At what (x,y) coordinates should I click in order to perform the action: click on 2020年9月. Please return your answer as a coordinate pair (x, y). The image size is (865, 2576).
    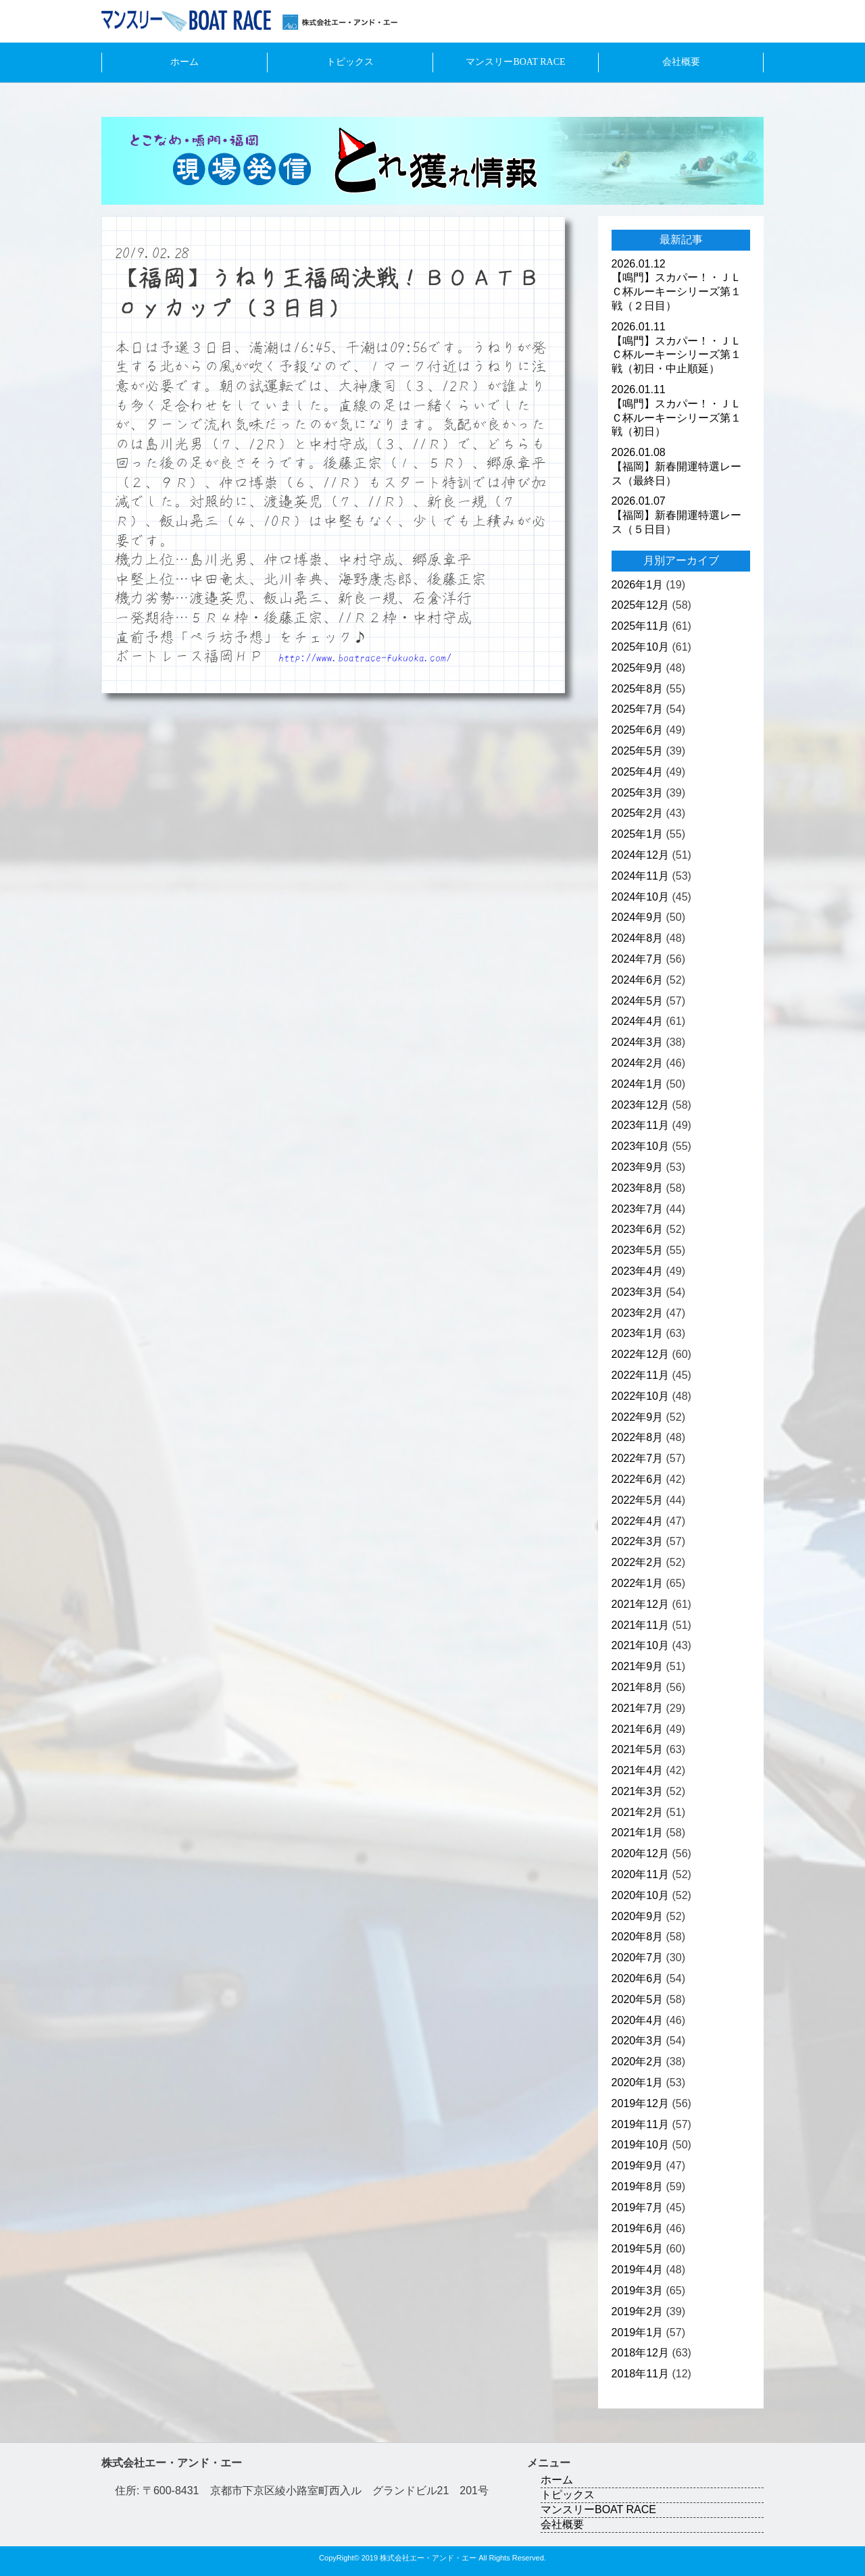
    Looking at the image, I should click on (638, 1916).